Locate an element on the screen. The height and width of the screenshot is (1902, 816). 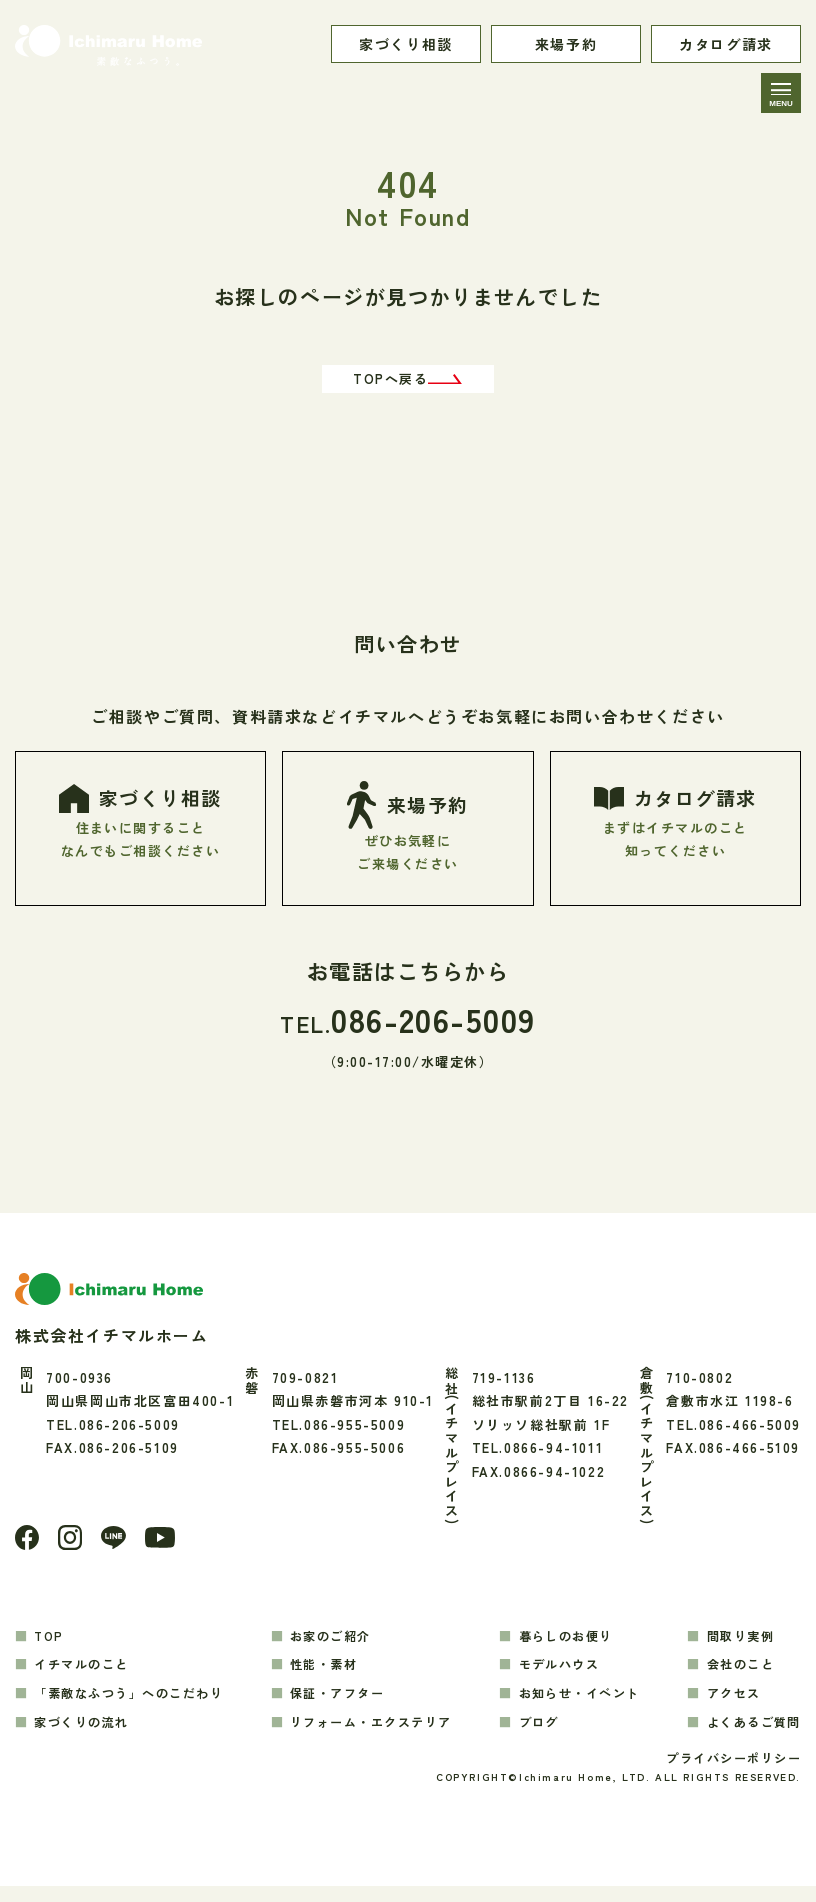
「素敵なふつう」へのこだわり is located at coordinates (138, 1705).